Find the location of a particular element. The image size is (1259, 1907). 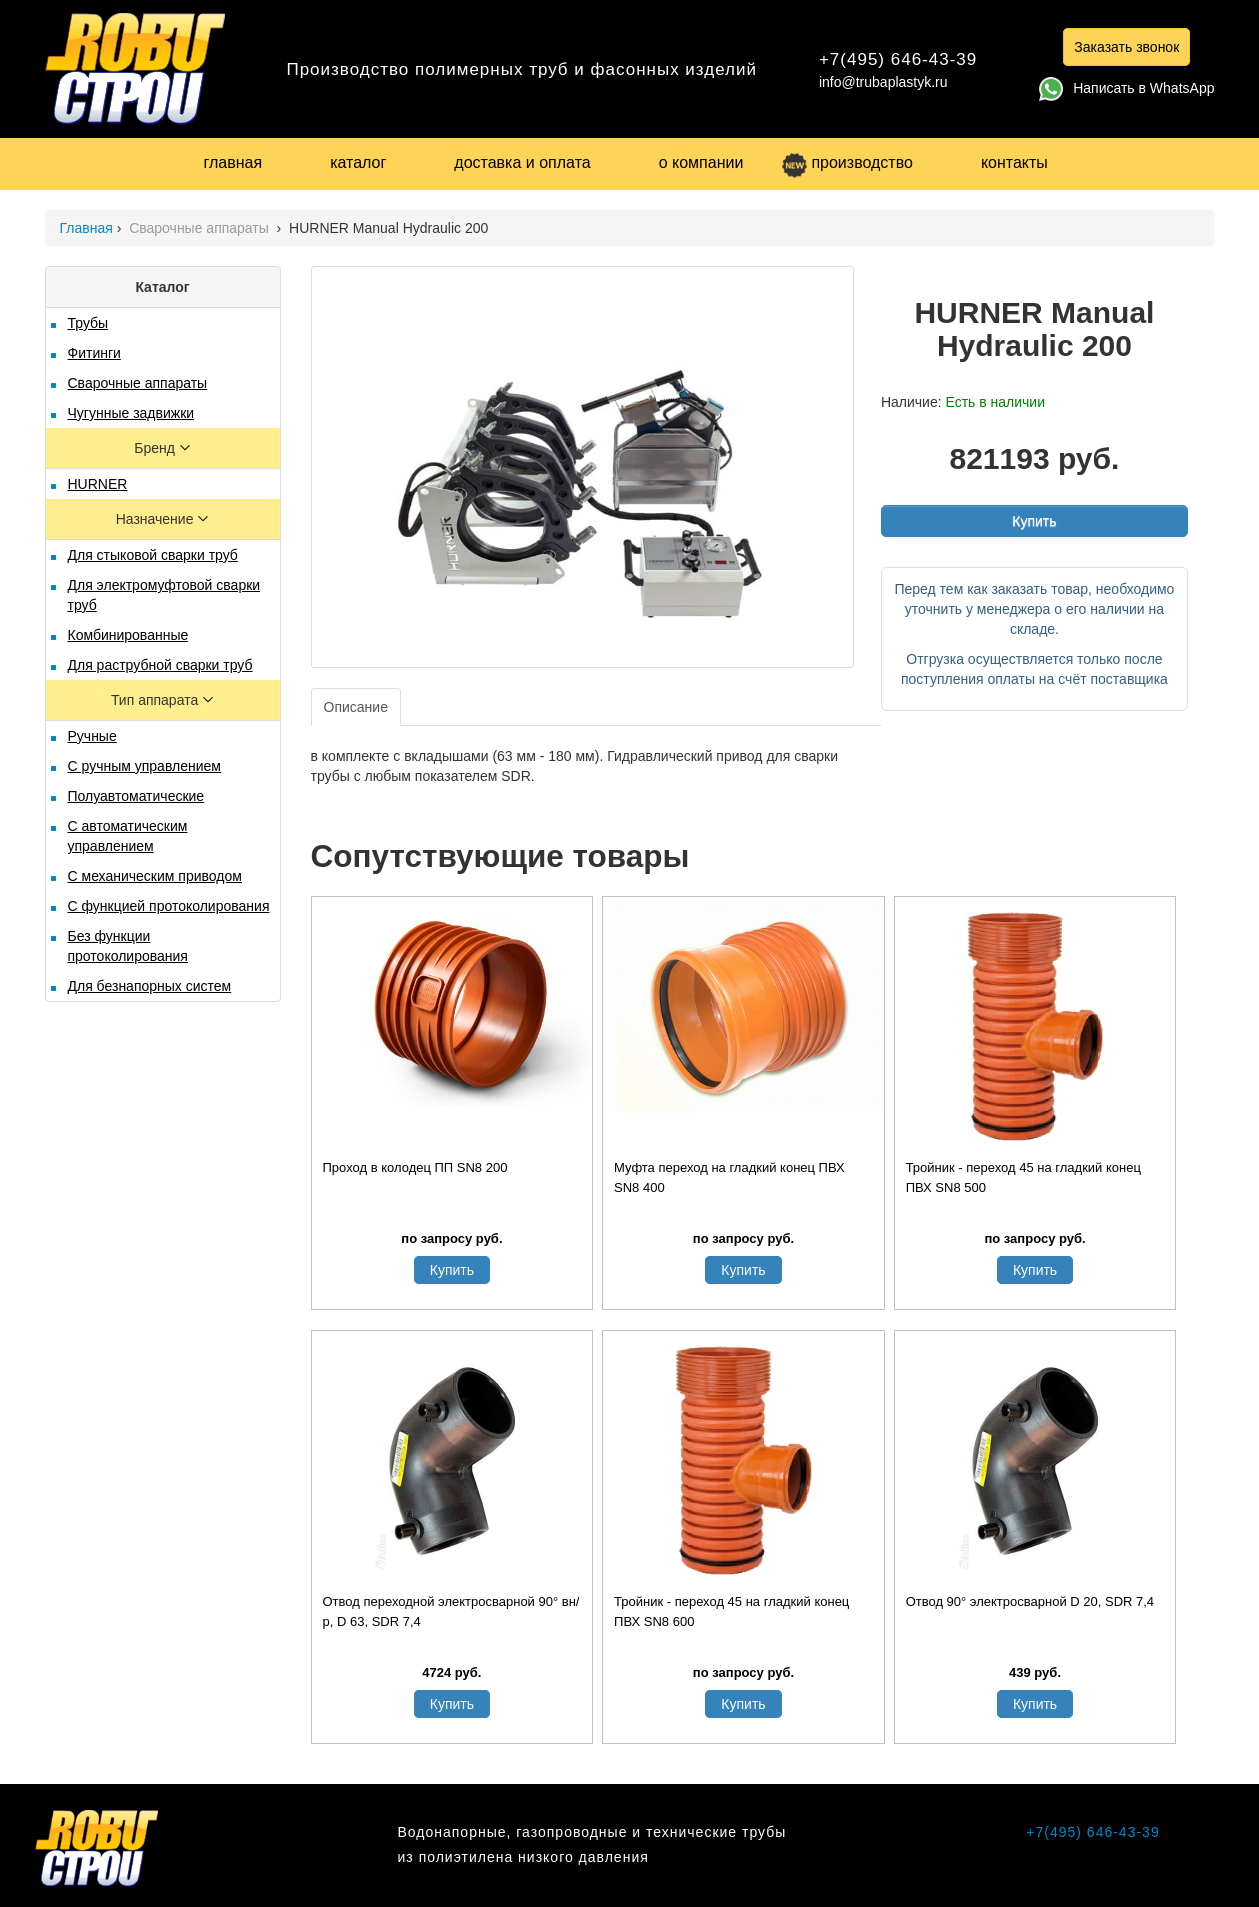

о компании is located at coordinates (701, 162).